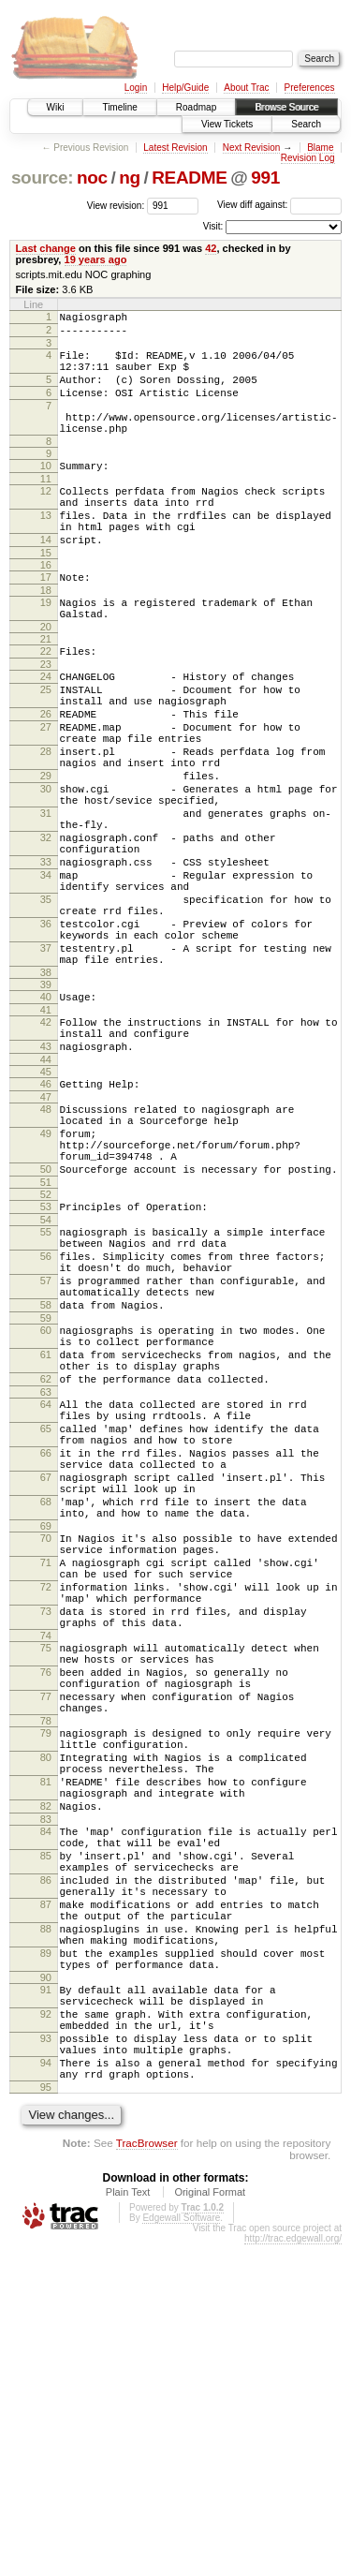  I want to click on 55, so click(45, 1386).